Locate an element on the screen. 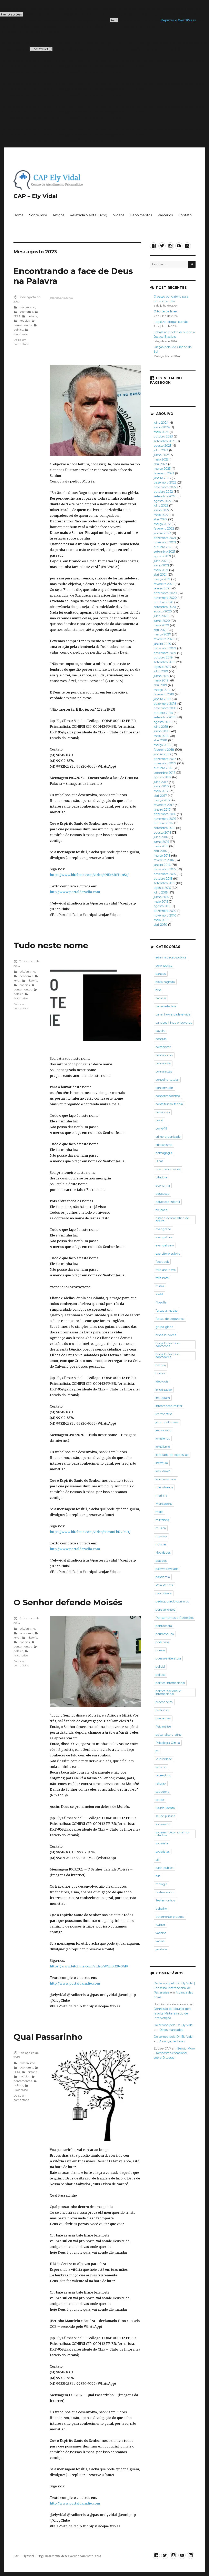 The height and width of the screenshot is (2576, 209). dezembro 2022 is located at coordinates (165, 482).